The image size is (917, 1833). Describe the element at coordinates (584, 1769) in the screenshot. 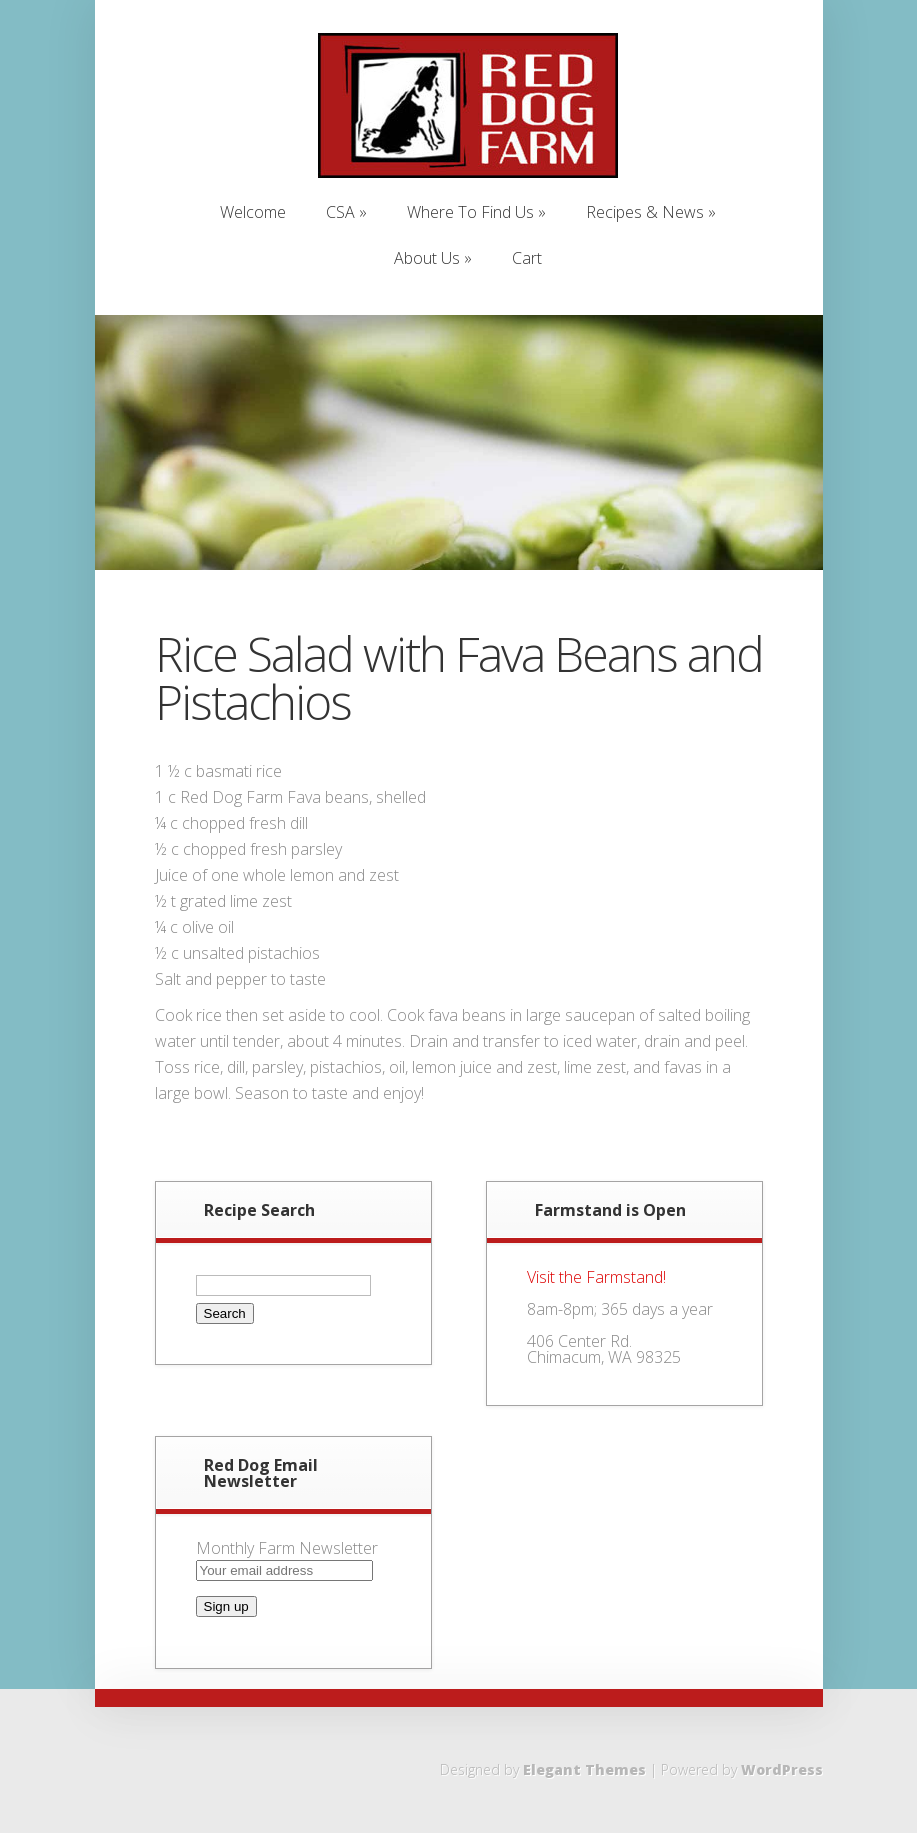

I see `Elegant Themes` at that location.